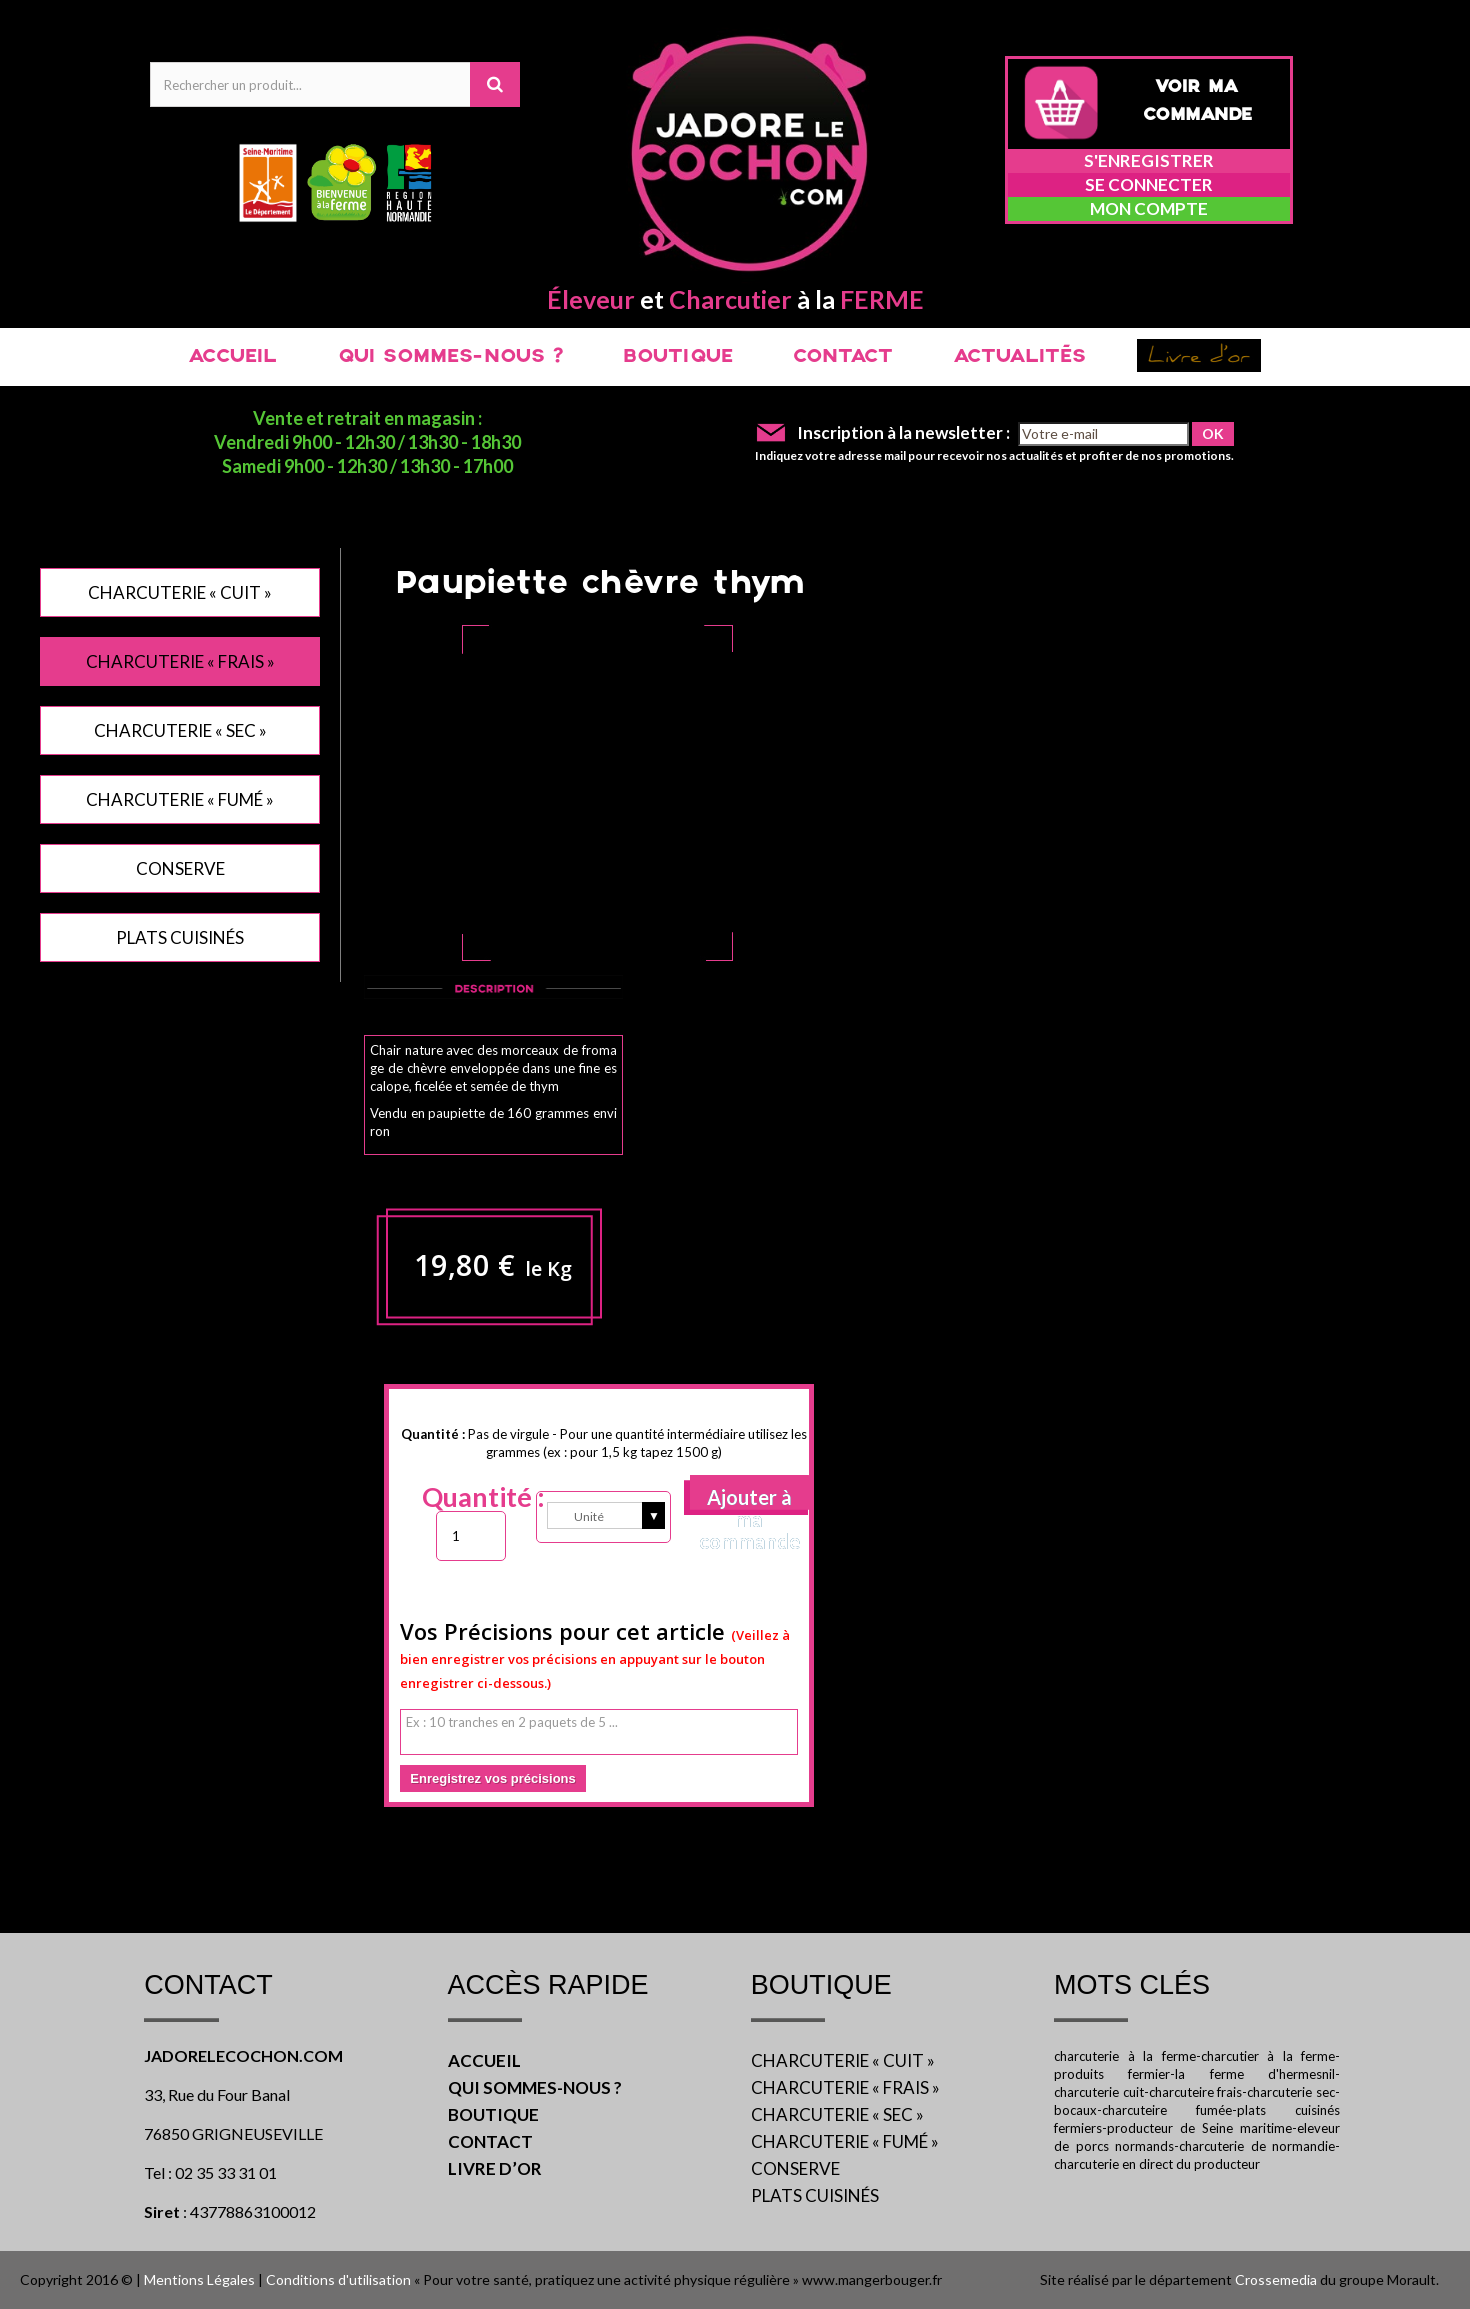 The image size is (1470, 2309). I want to click on QUI SOMMES-NOUS ?, so click(450, 357).